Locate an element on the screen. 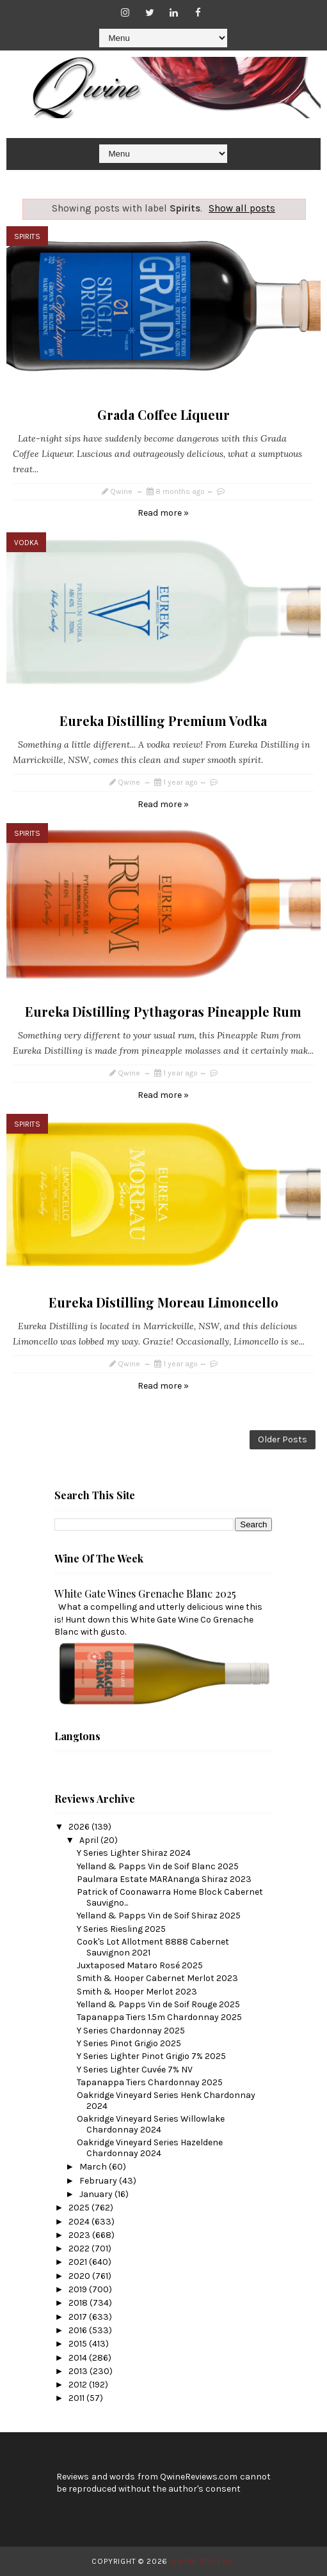 This screenshot has width=327, height=2576. 2016 is located at coordinates (78, 2330).